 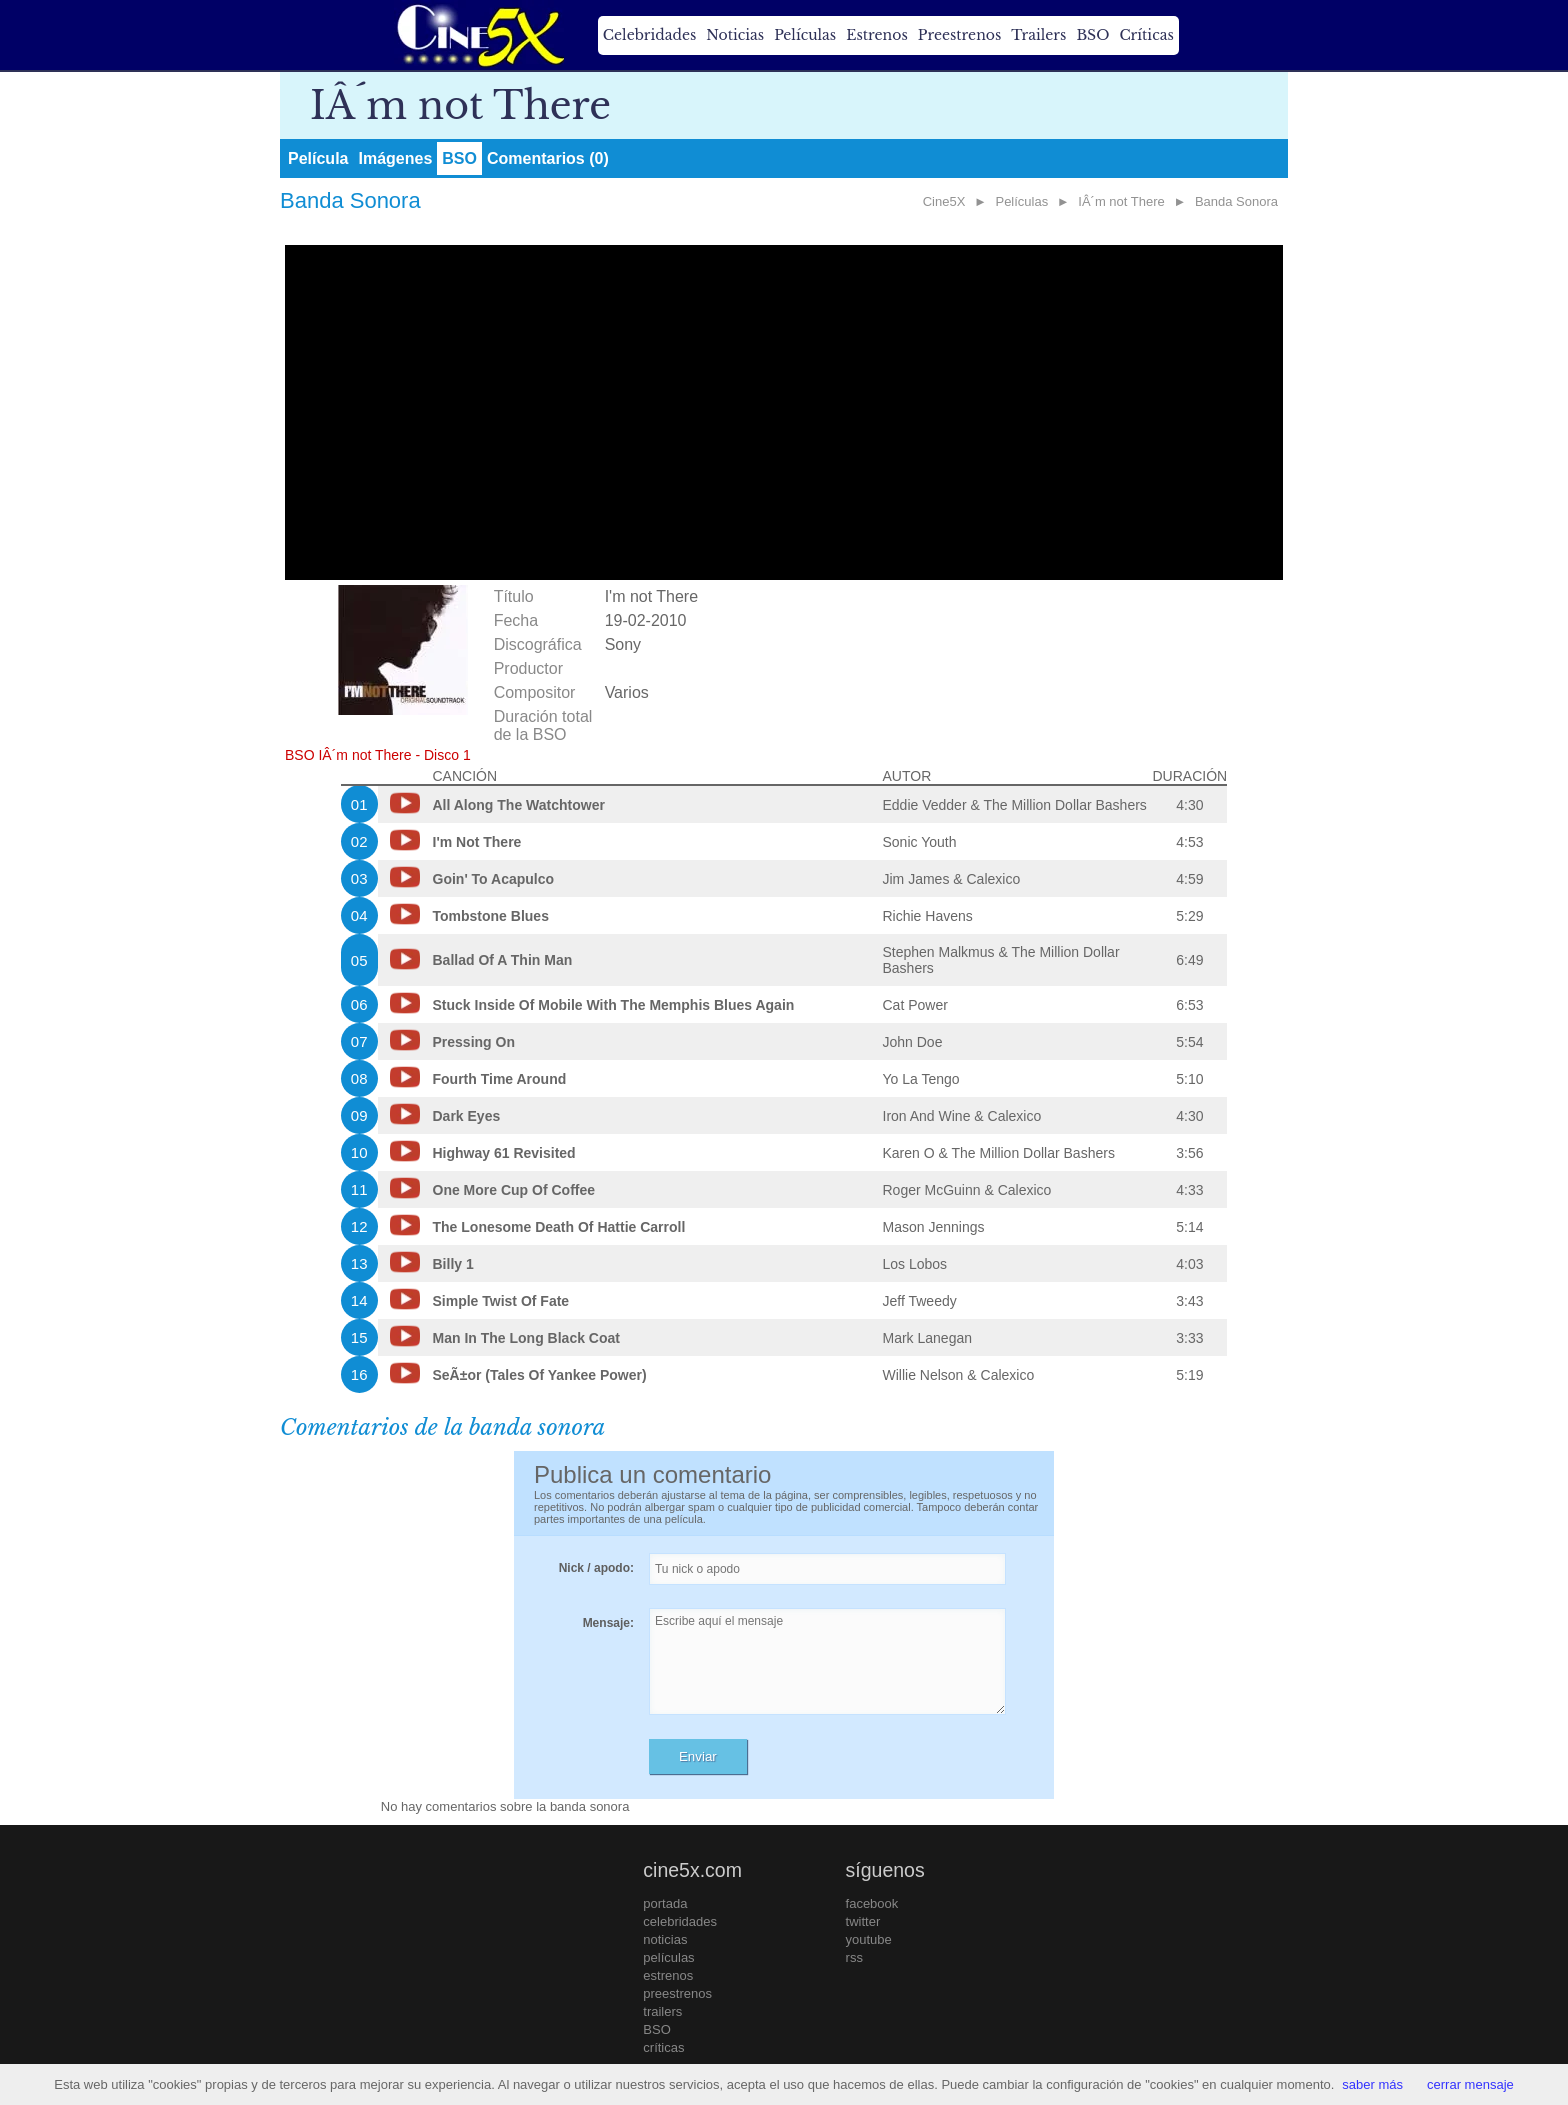 What do you see at coordinates (854, 1957) in the screenshot?
I see `rss` at bounding box center [854, 1957].